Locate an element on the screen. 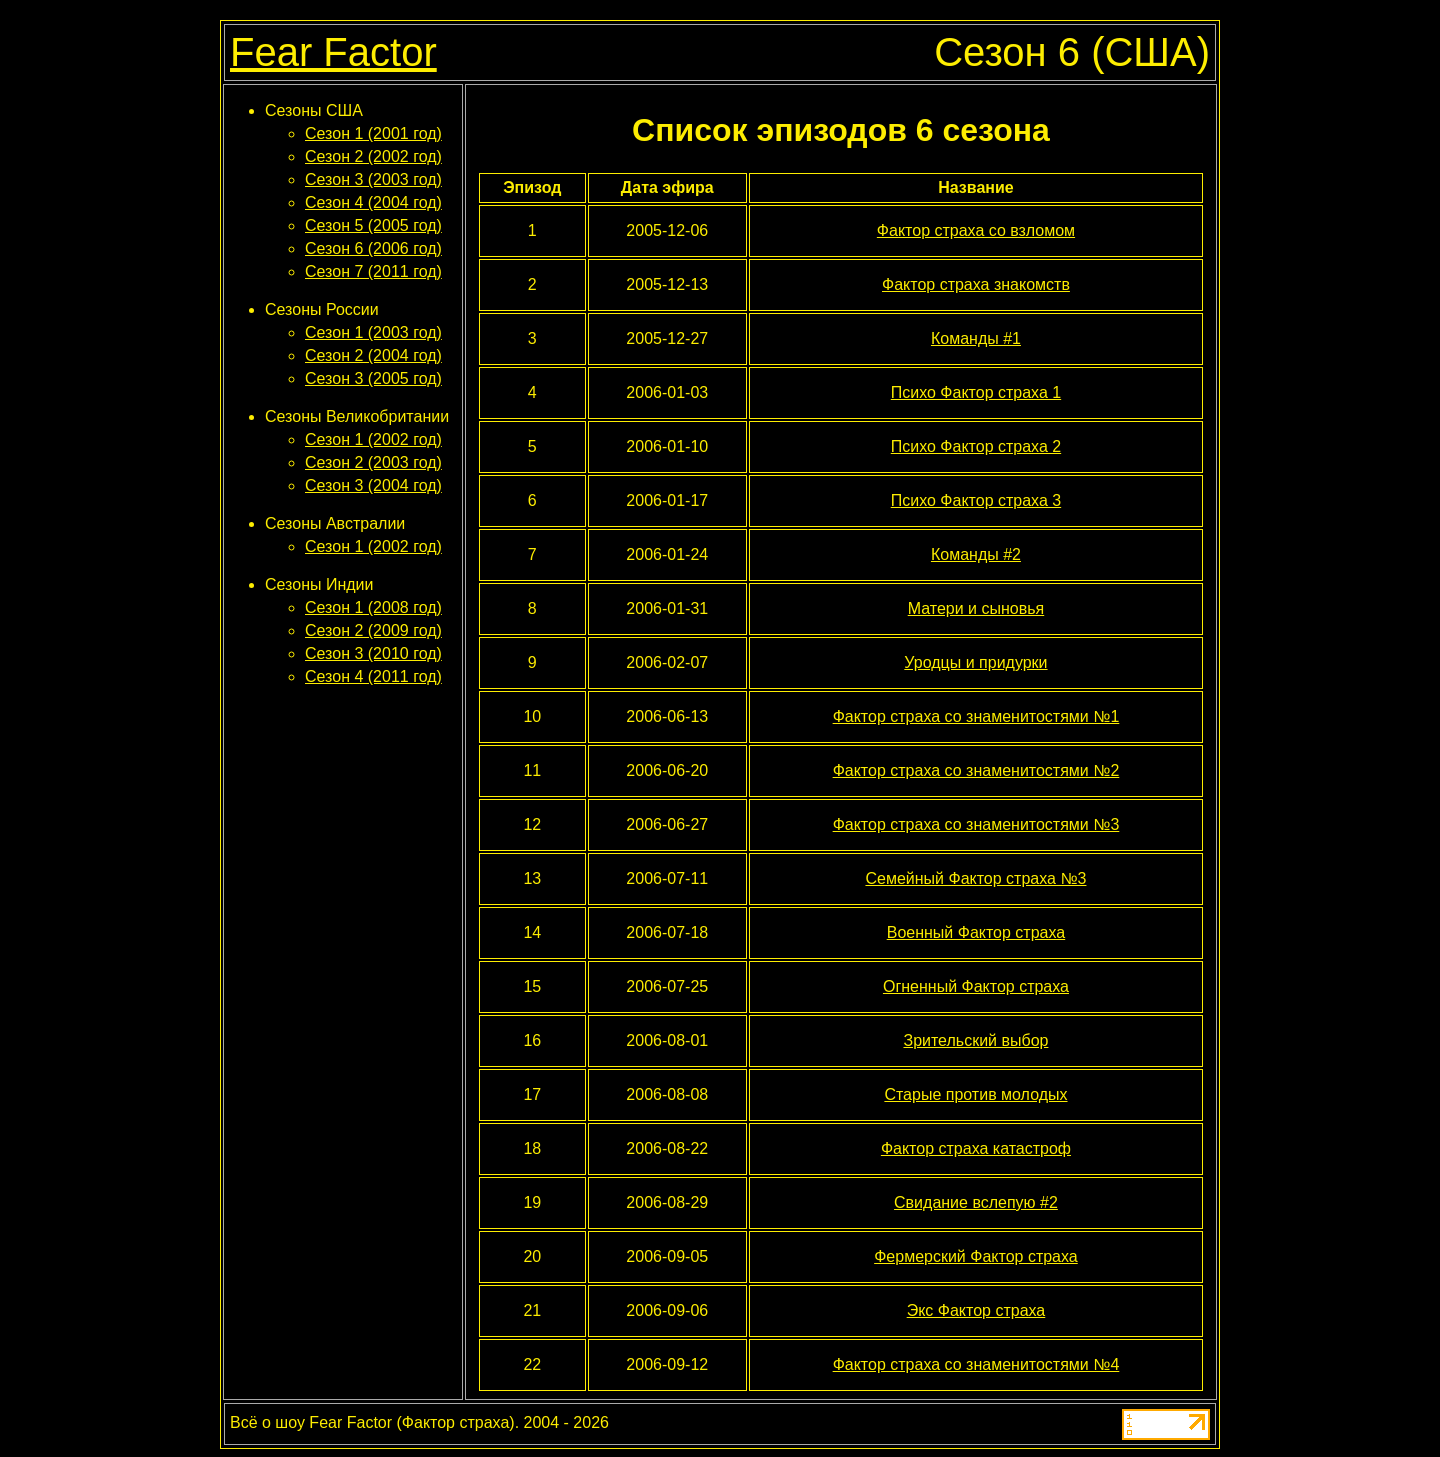 The width and height of the screenshot is (1440, 1457). Старые против молодых is located at coordinates (975, 1094).